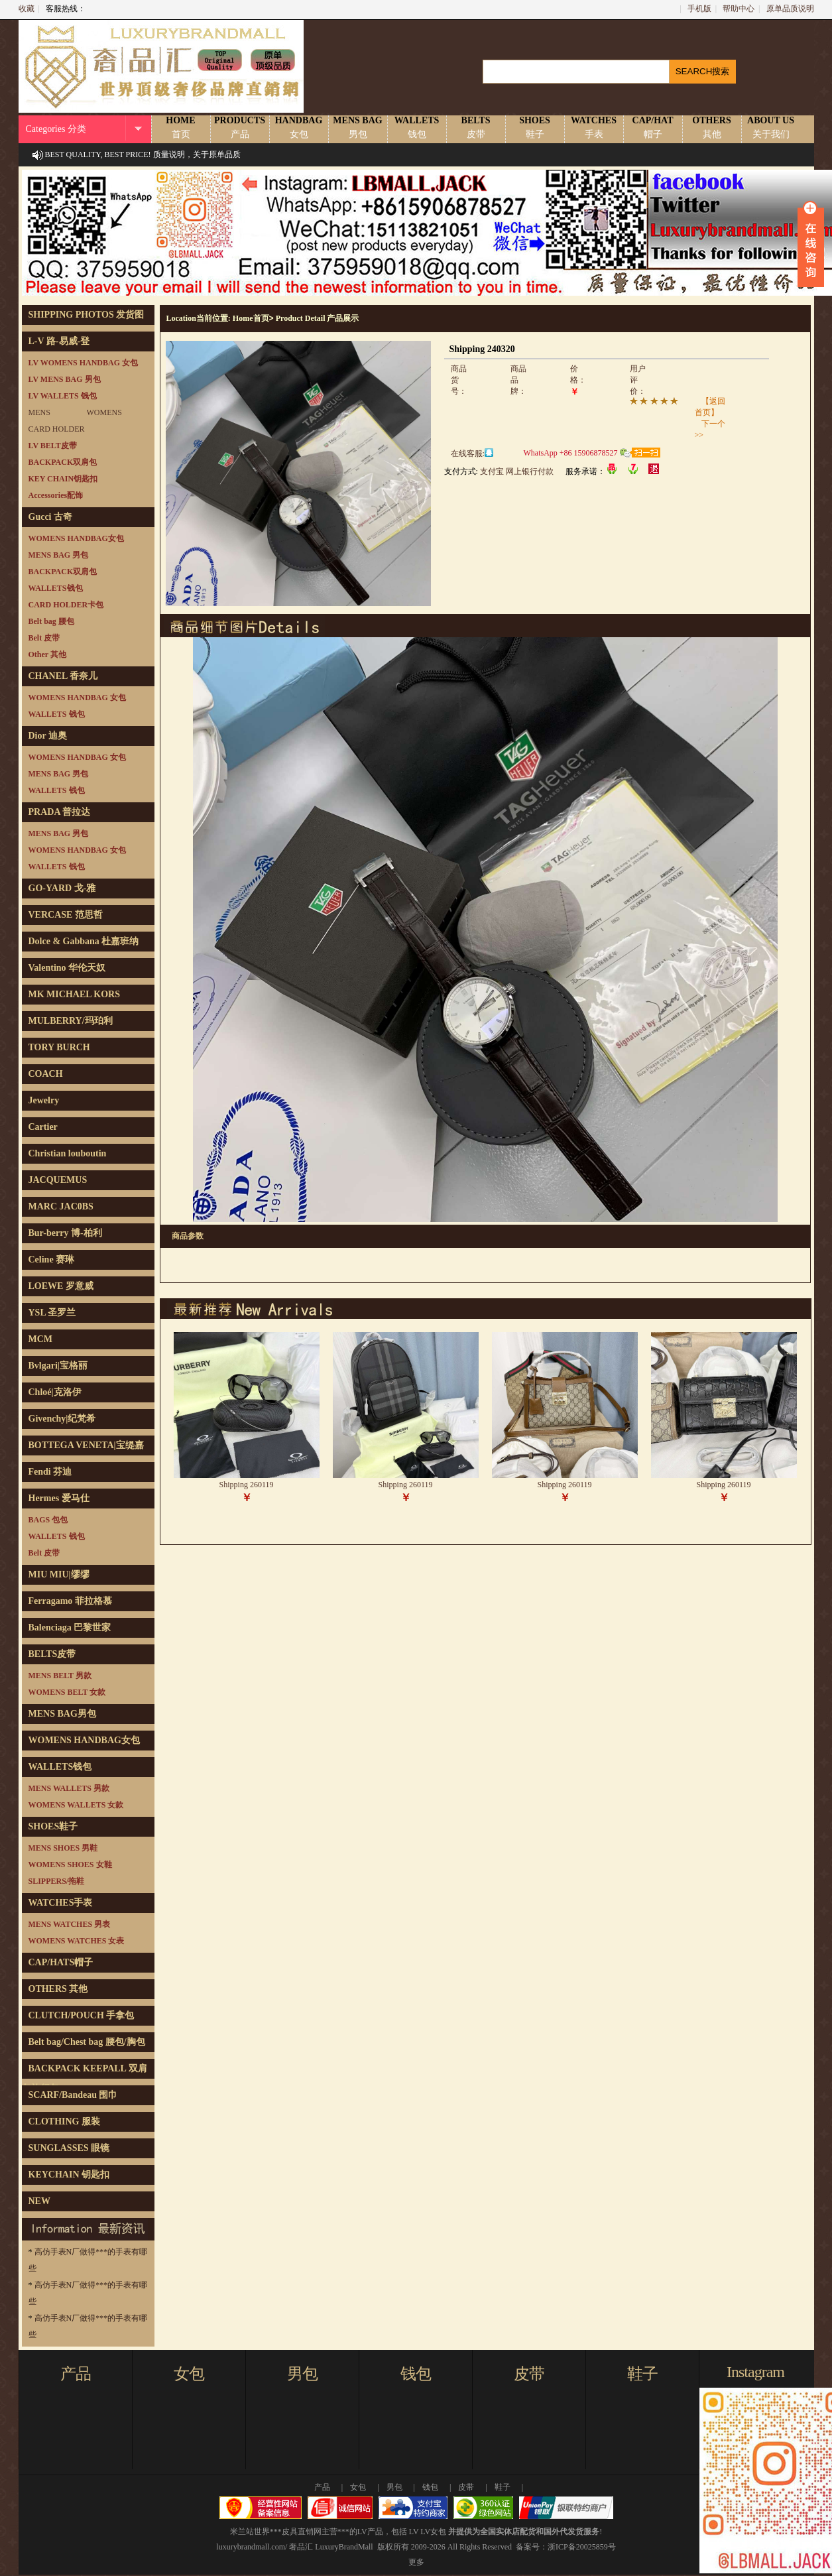 This screenshot has height=2576, width=832. Describe the element at coordinates (77, 697) in the screenshot. I see `WOMENS HANDBAG 女包` at that location.